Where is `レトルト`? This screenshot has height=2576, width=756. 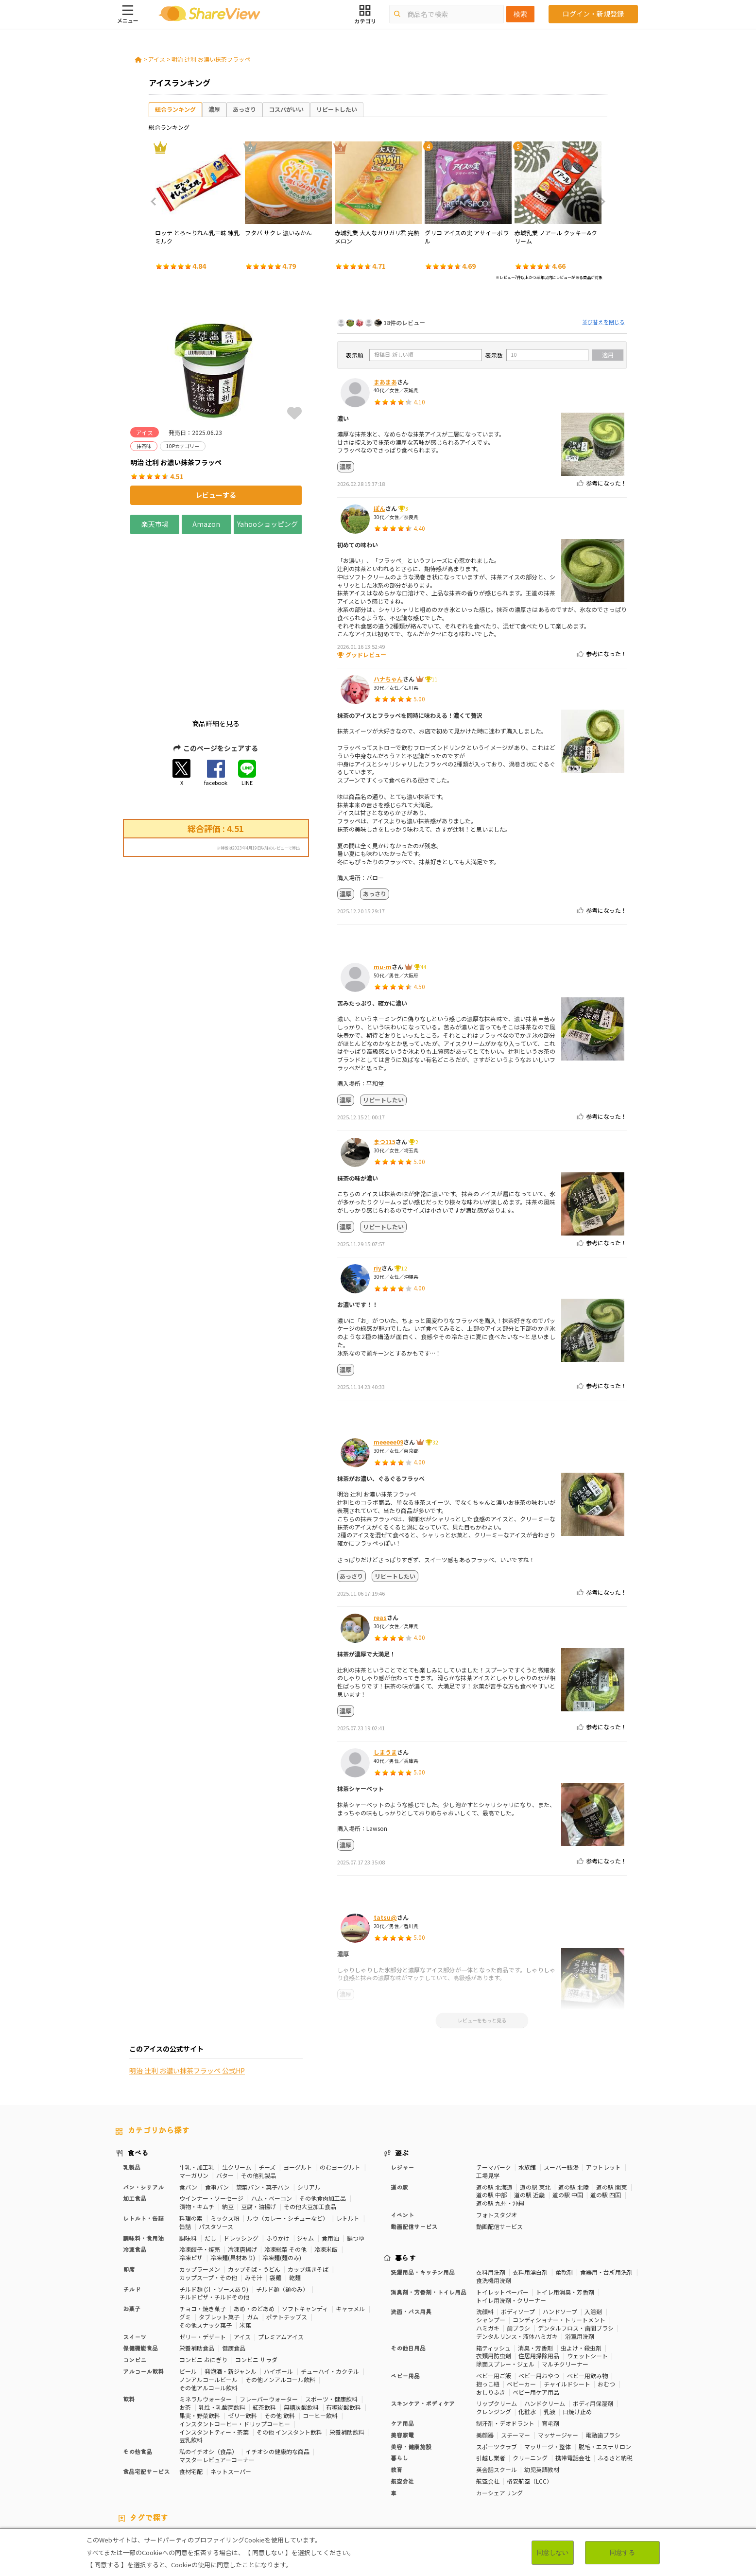 レトルト is located at coordinates (348, 2146).